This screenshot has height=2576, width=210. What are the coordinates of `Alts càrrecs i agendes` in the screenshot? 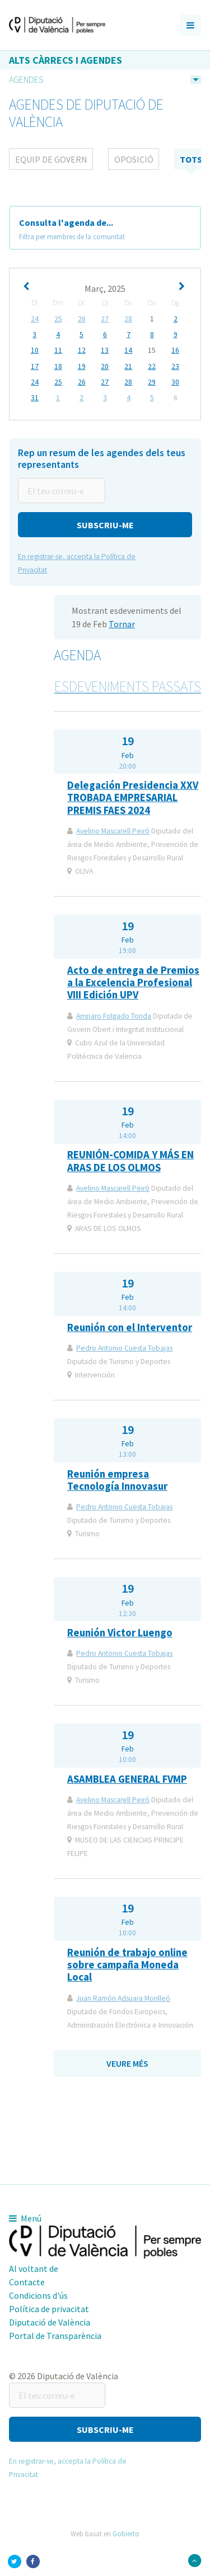 It's located at (65, 60).